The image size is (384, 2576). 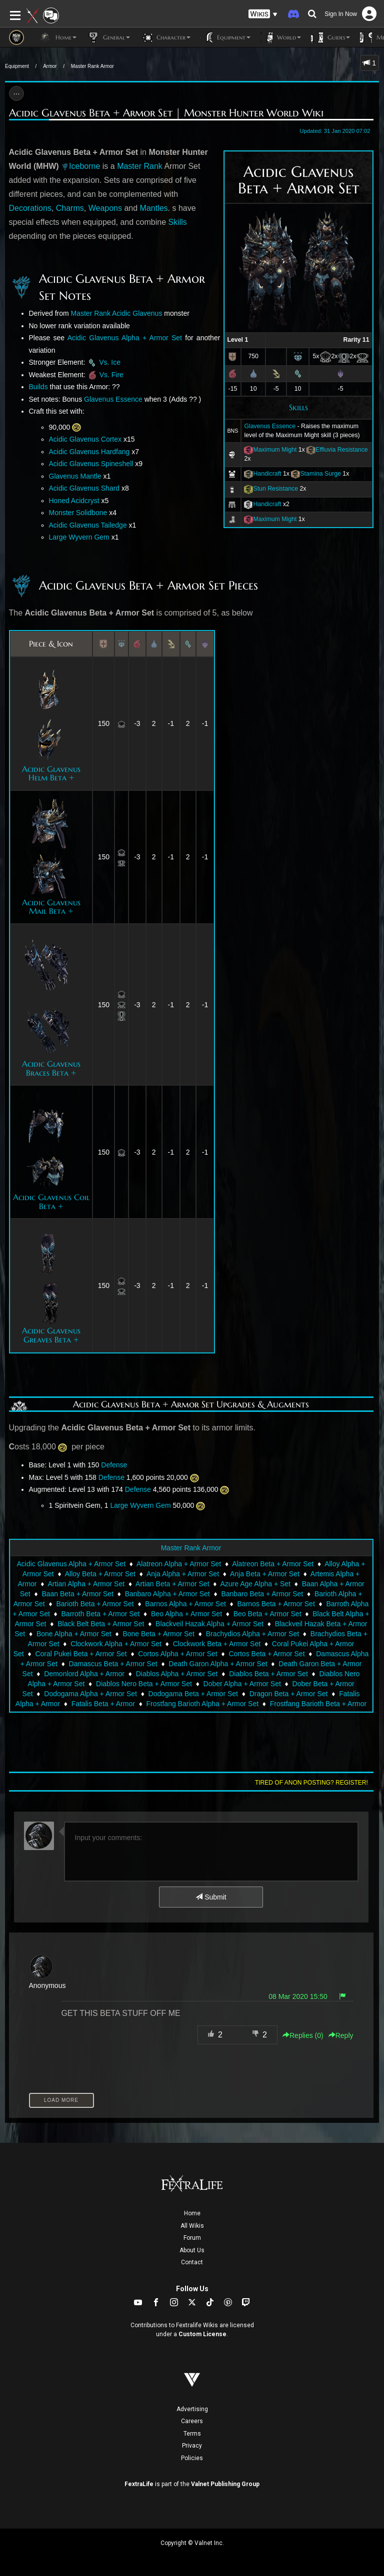 What do you see at coordinates (192, 2237) in the screenshot?
I see `Forum` at bounding box center [192, 2237].